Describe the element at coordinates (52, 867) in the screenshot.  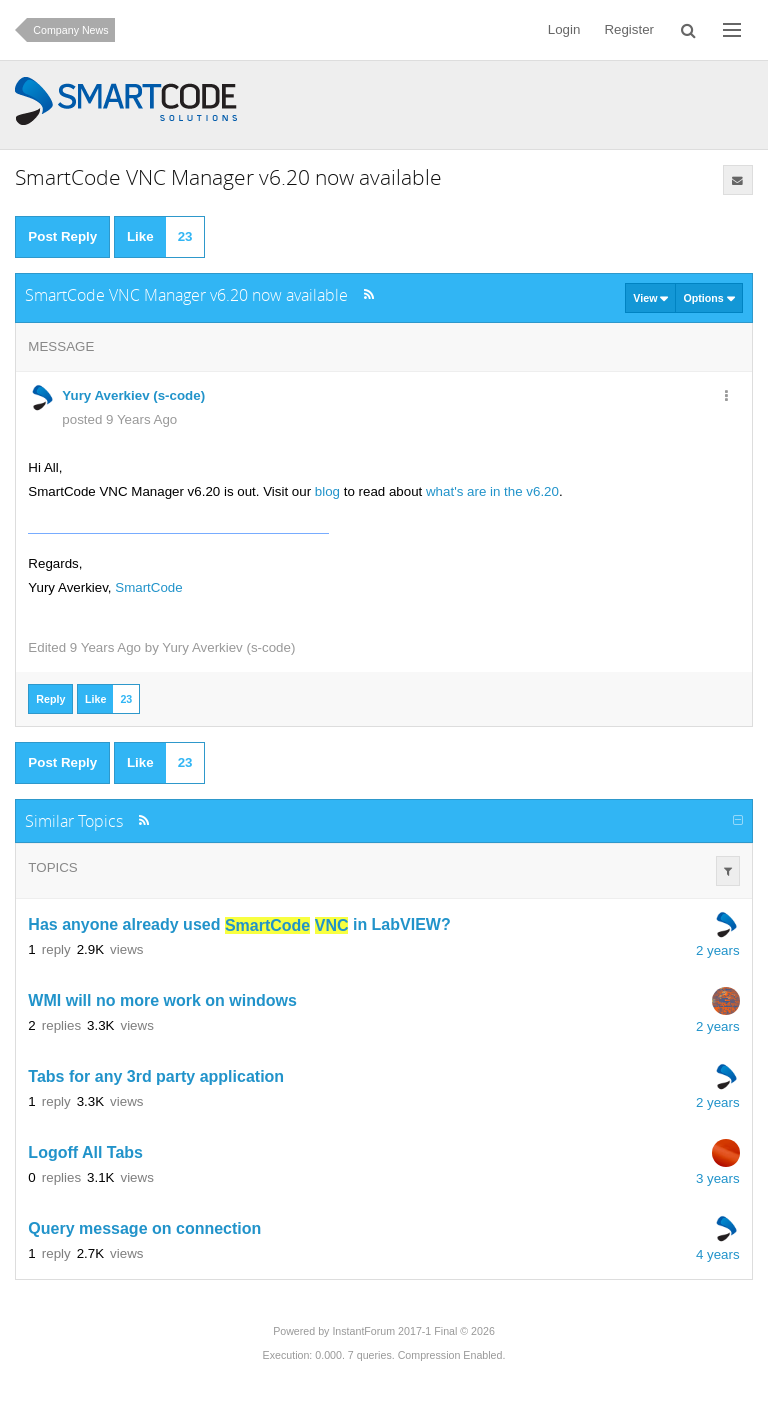
I see `Topics` at that location.